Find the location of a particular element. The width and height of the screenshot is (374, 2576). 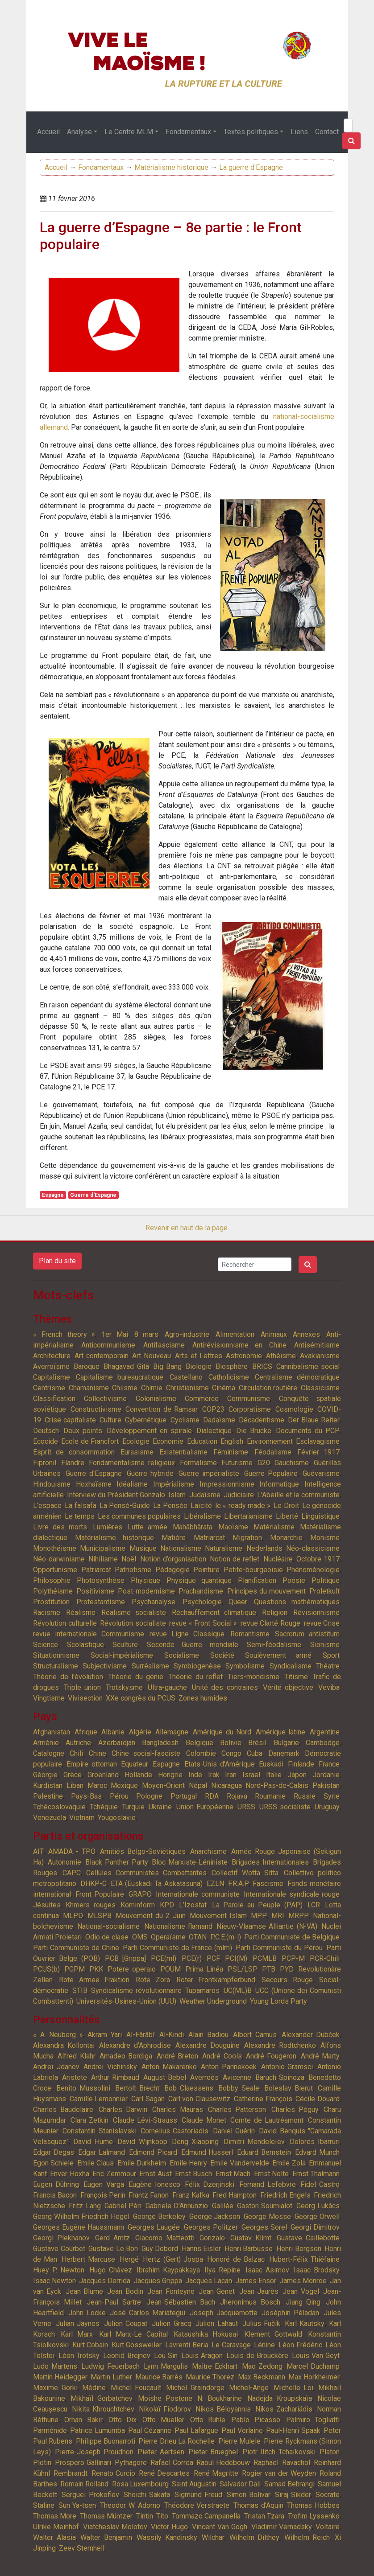

Andreï Vichinsky is located at coordinates (110, 2066).